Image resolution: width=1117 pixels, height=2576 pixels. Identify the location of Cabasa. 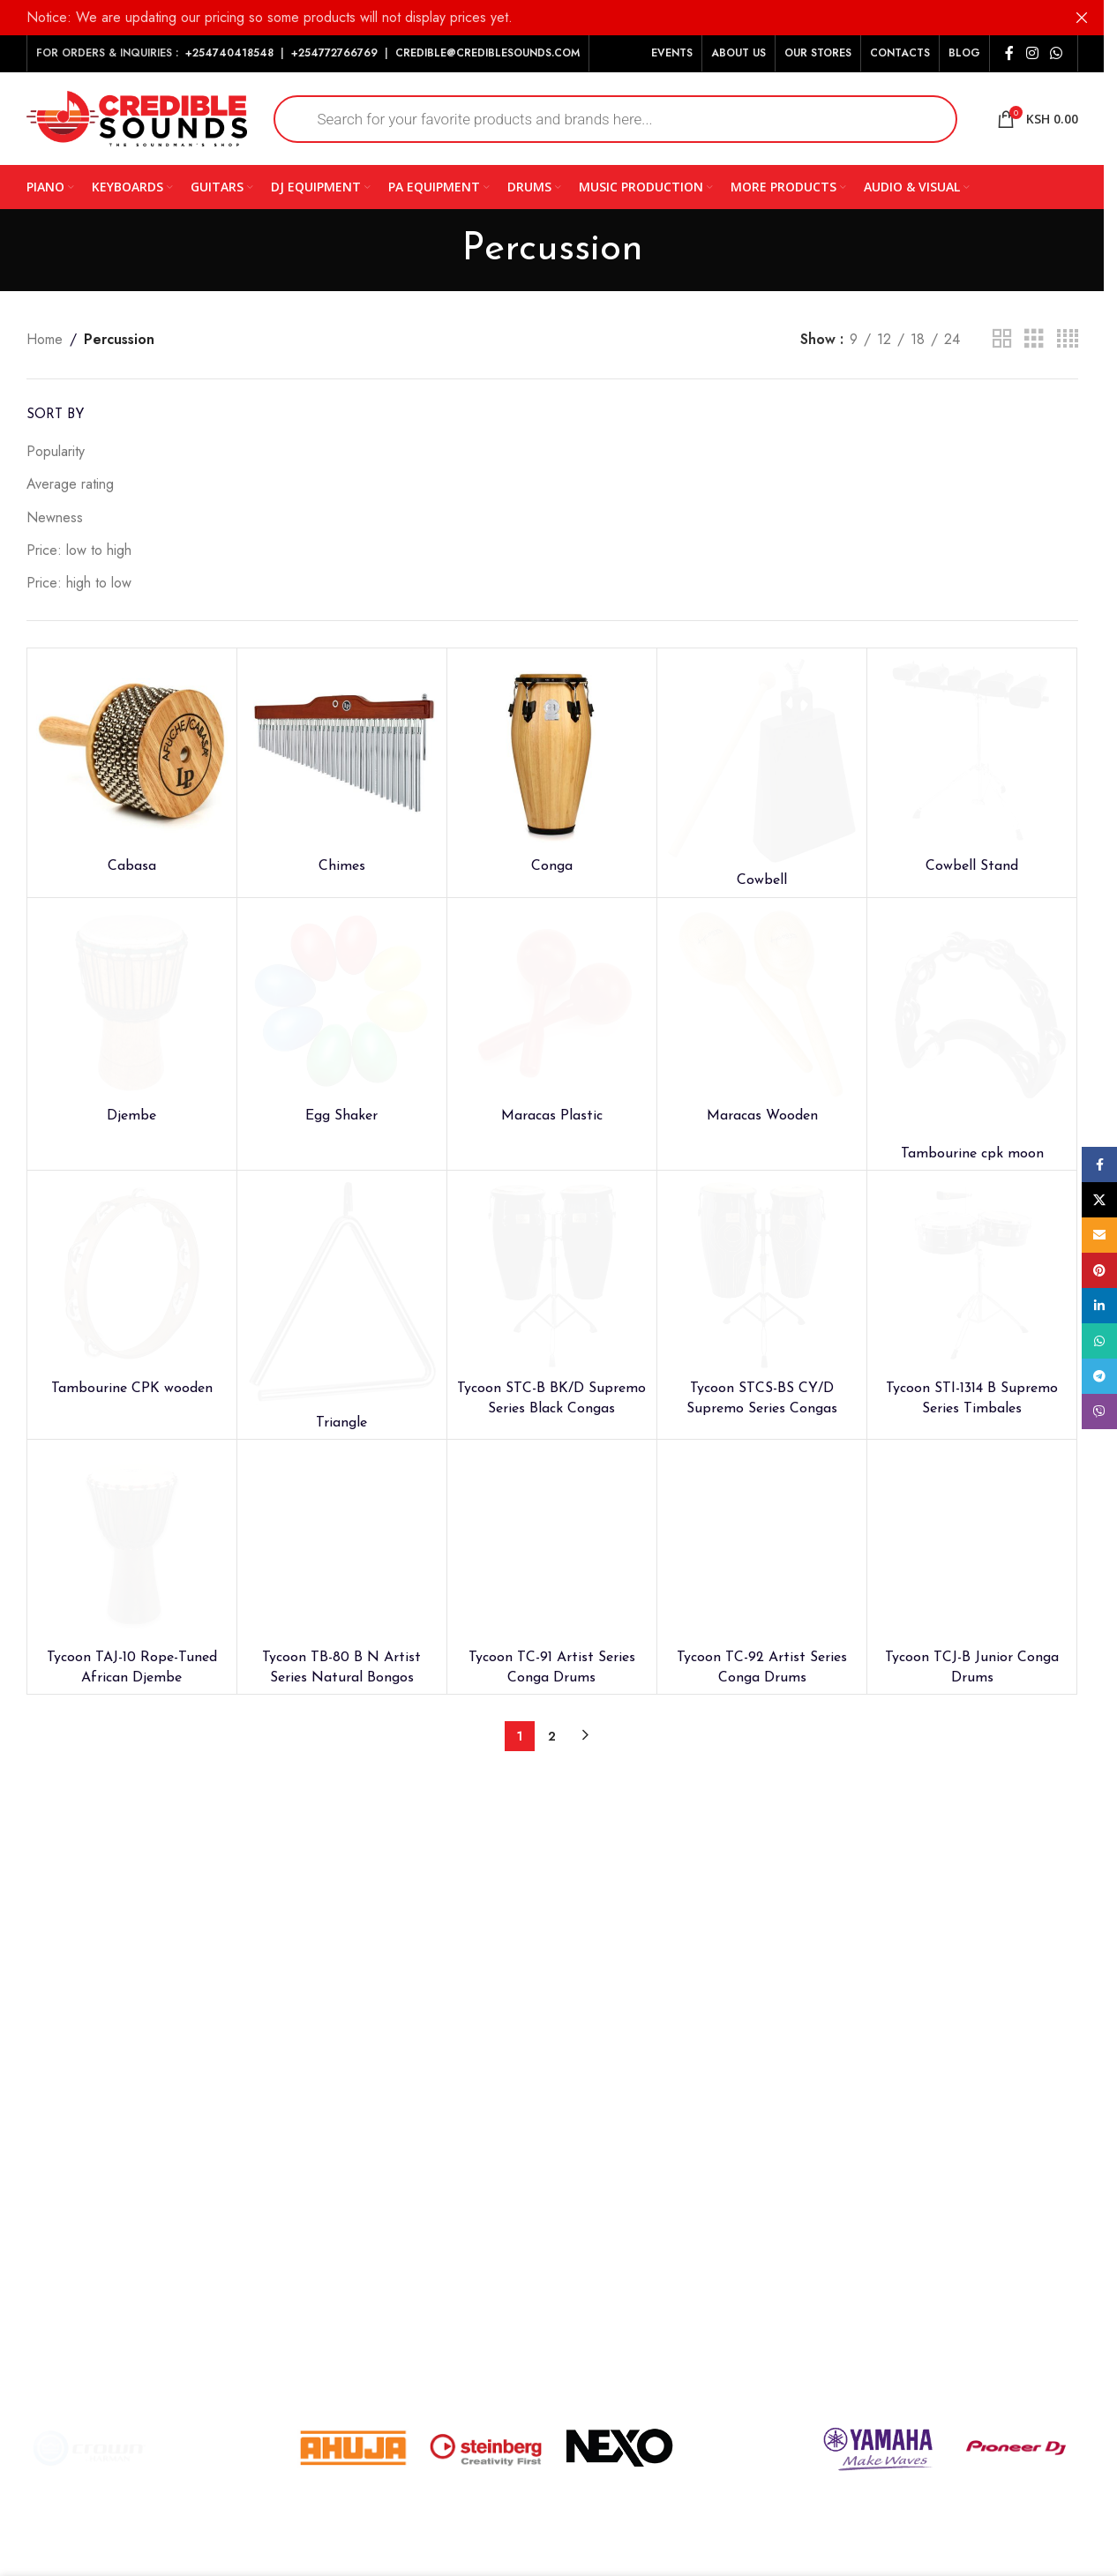
(132, 866).